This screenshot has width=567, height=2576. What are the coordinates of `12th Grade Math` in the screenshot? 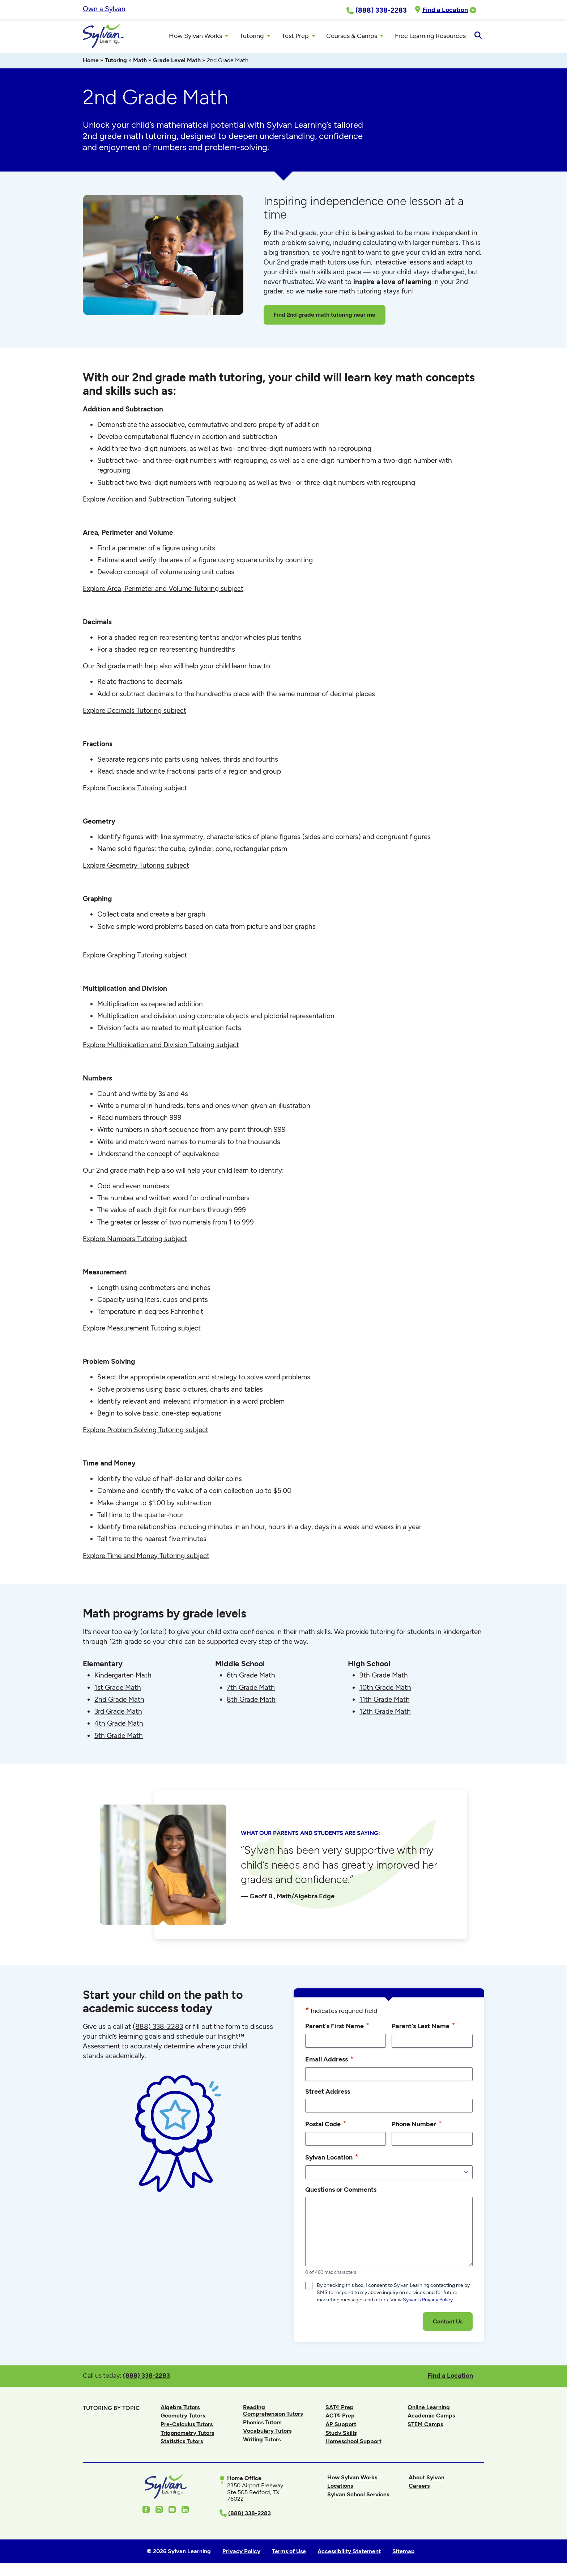 It's located at (385, 1713).